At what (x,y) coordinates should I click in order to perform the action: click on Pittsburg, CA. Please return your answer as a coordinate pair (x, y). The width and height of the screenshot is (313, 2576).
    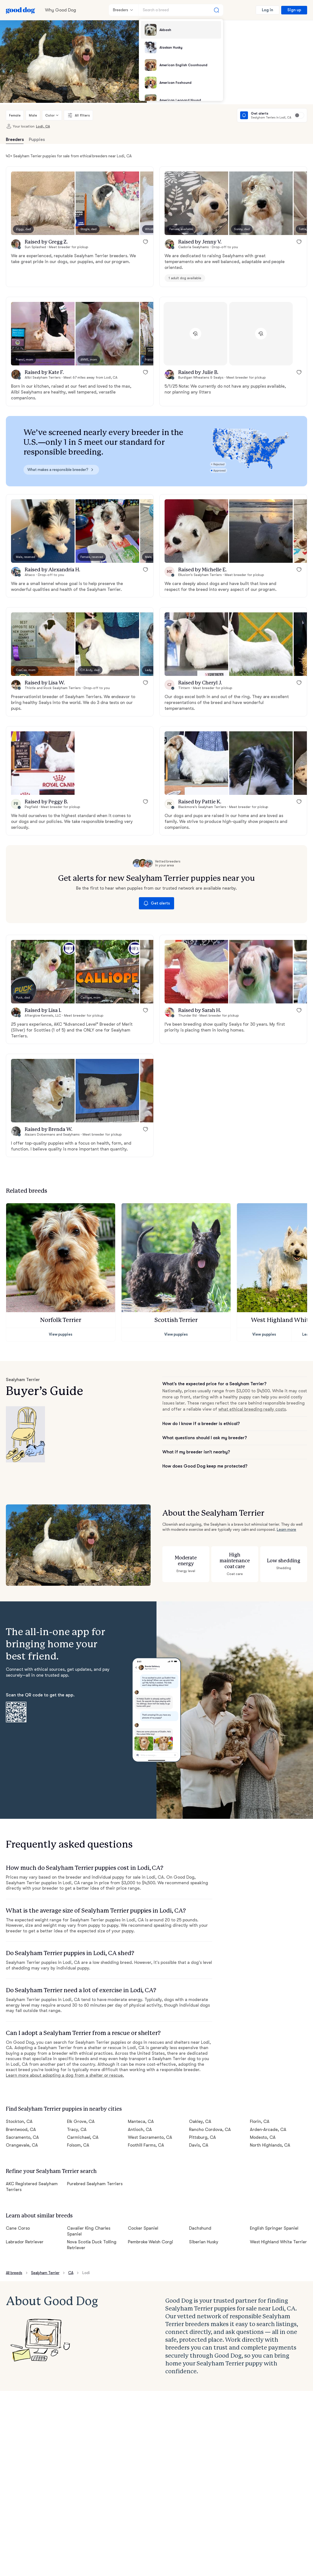
    Looking at the image, I should click on (202, 2137).